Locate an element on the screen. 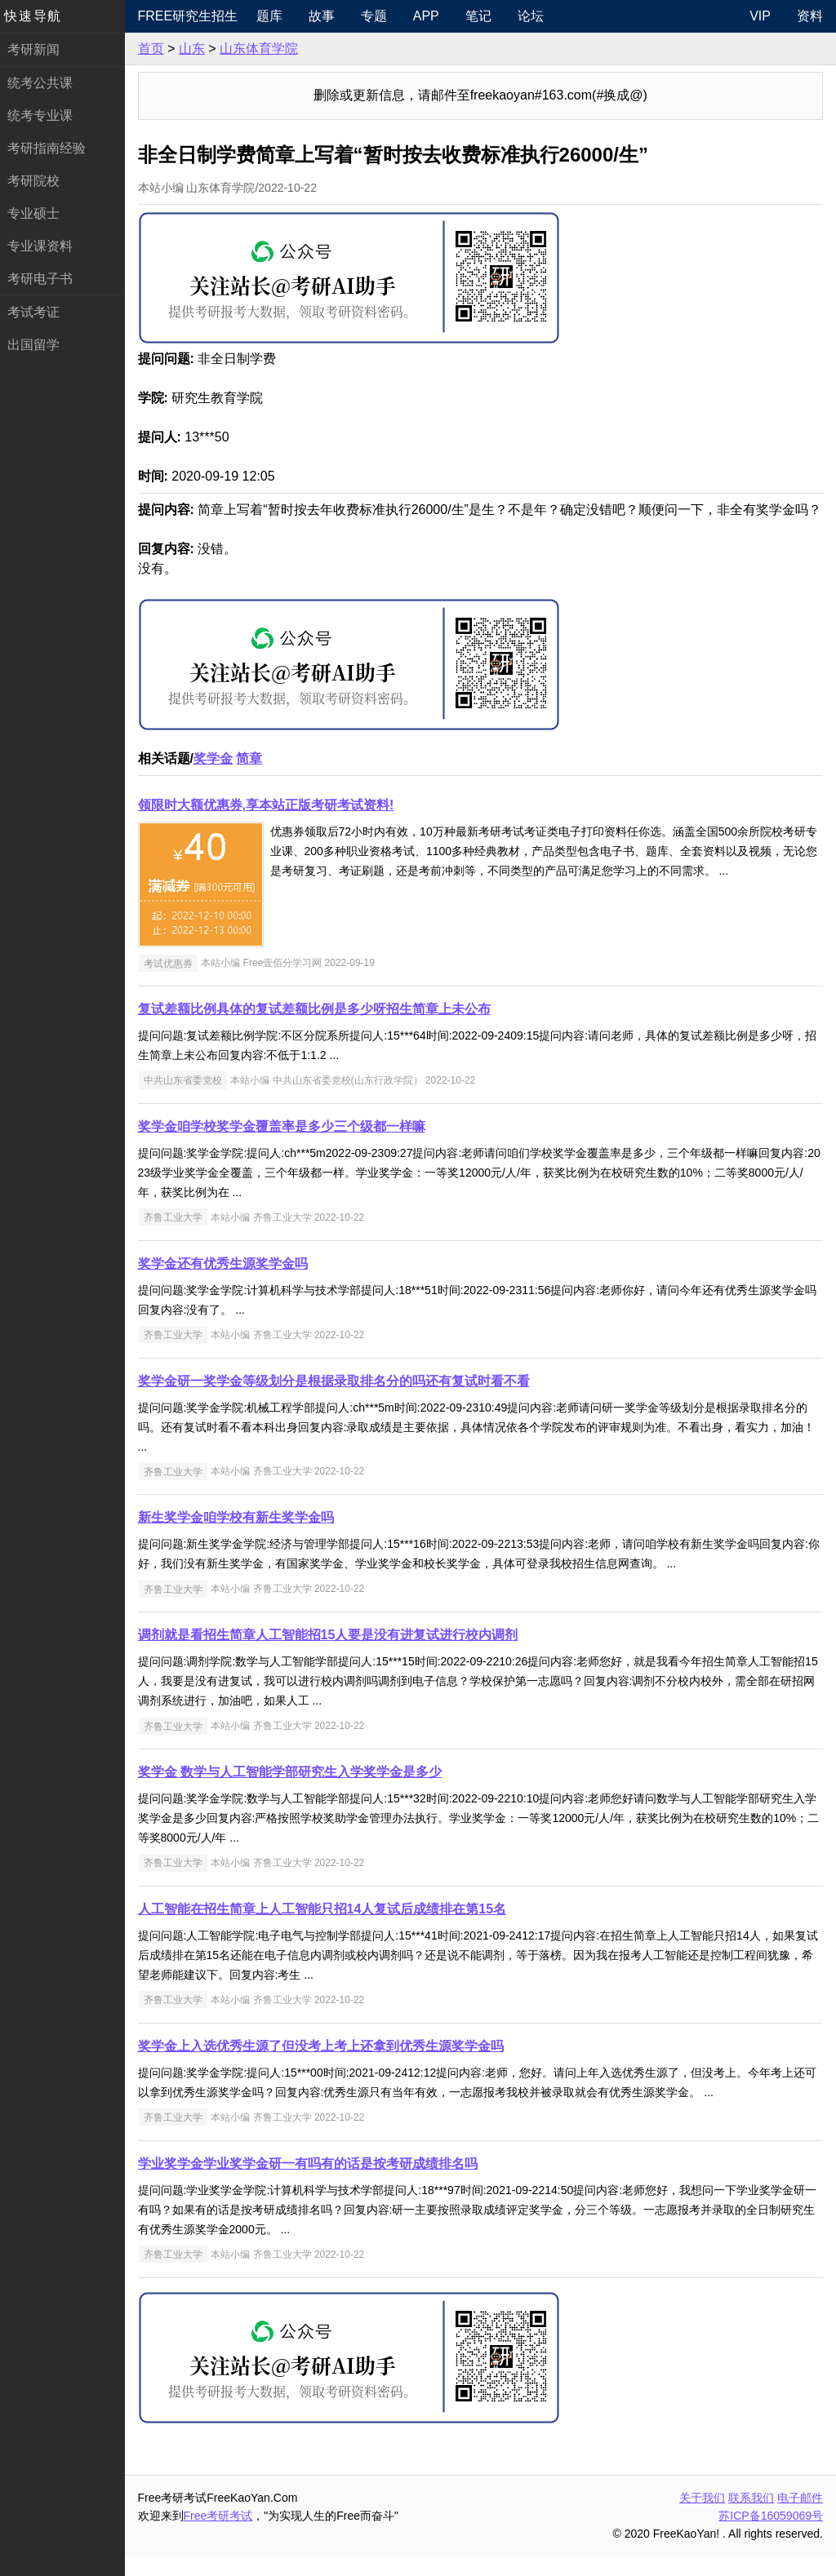  VIP is located at coordinates (760, 16).